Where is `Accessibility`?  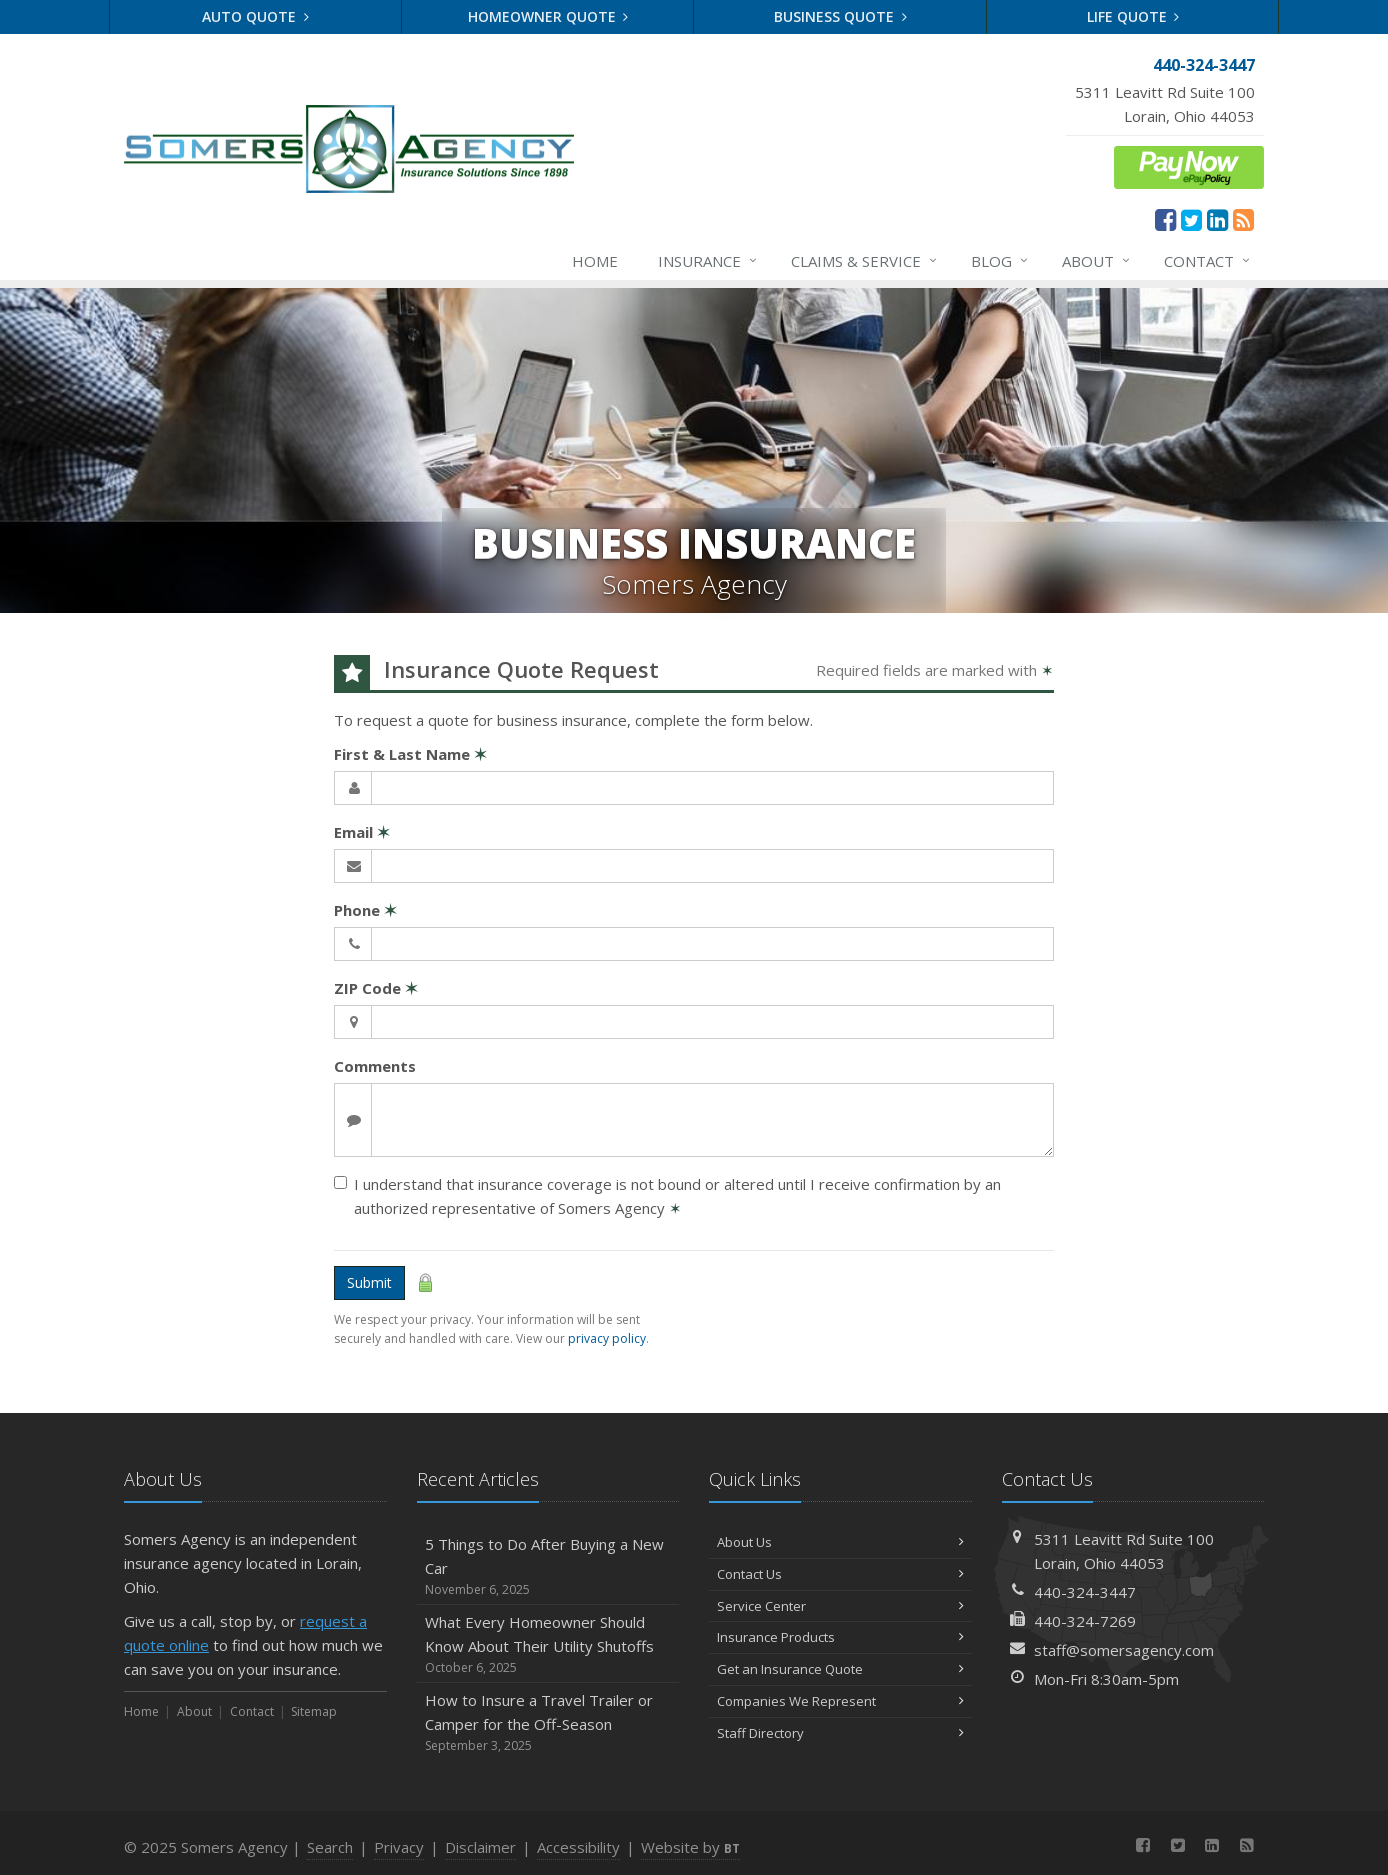
Accessibility is located at coordinates (578, 1847).